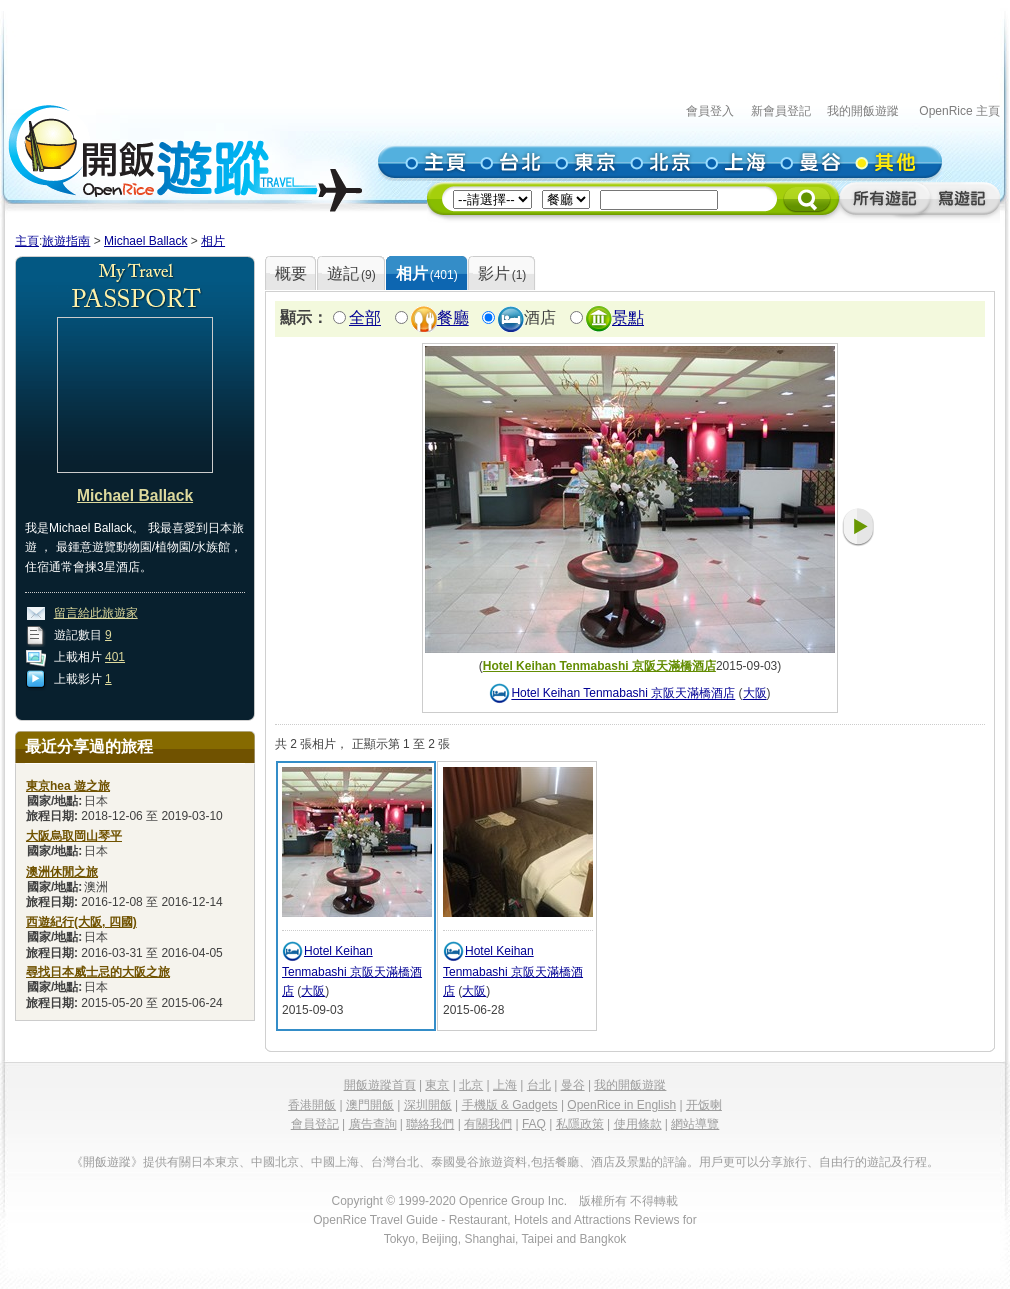 The image size is (1010, 1289). Describe the element at coordinates (488, 1124) in the screenshot. I see `有關我們` at that location.